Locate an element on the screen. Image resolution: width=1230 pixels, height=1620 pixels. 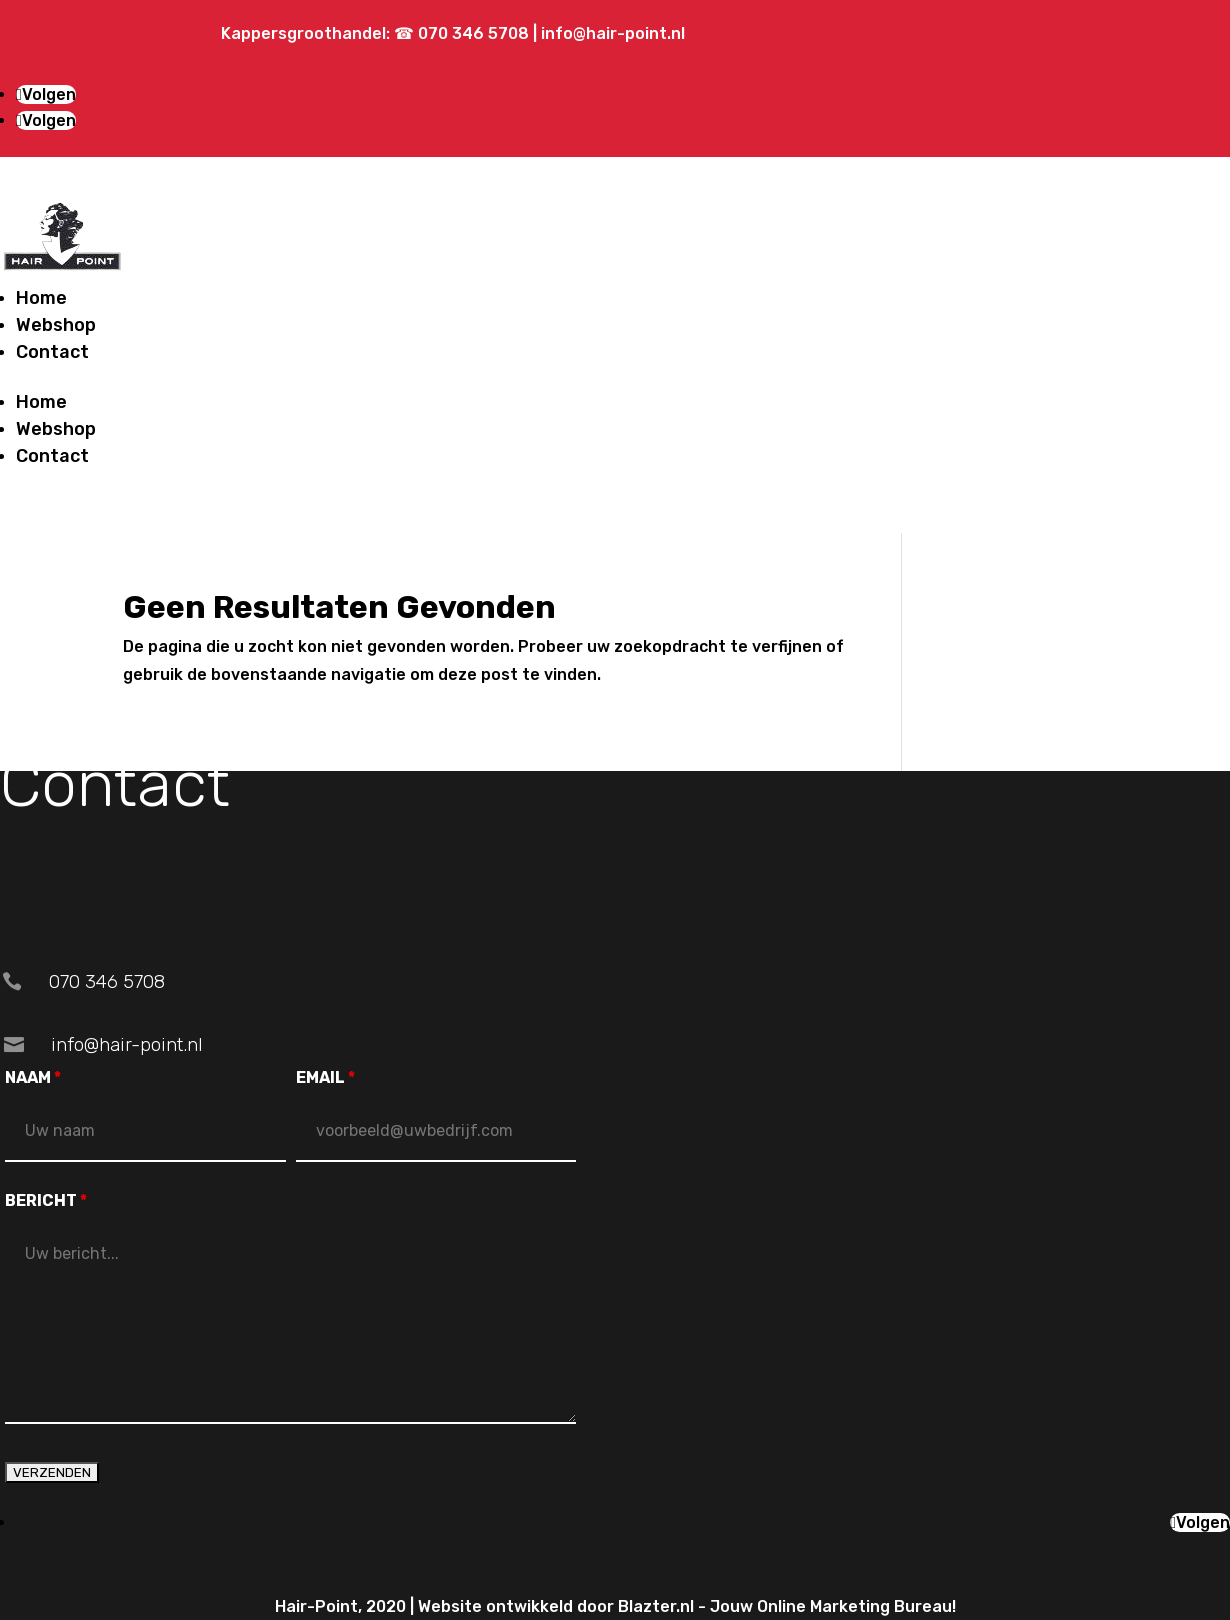
Contact is located at coordinates (52, 352).